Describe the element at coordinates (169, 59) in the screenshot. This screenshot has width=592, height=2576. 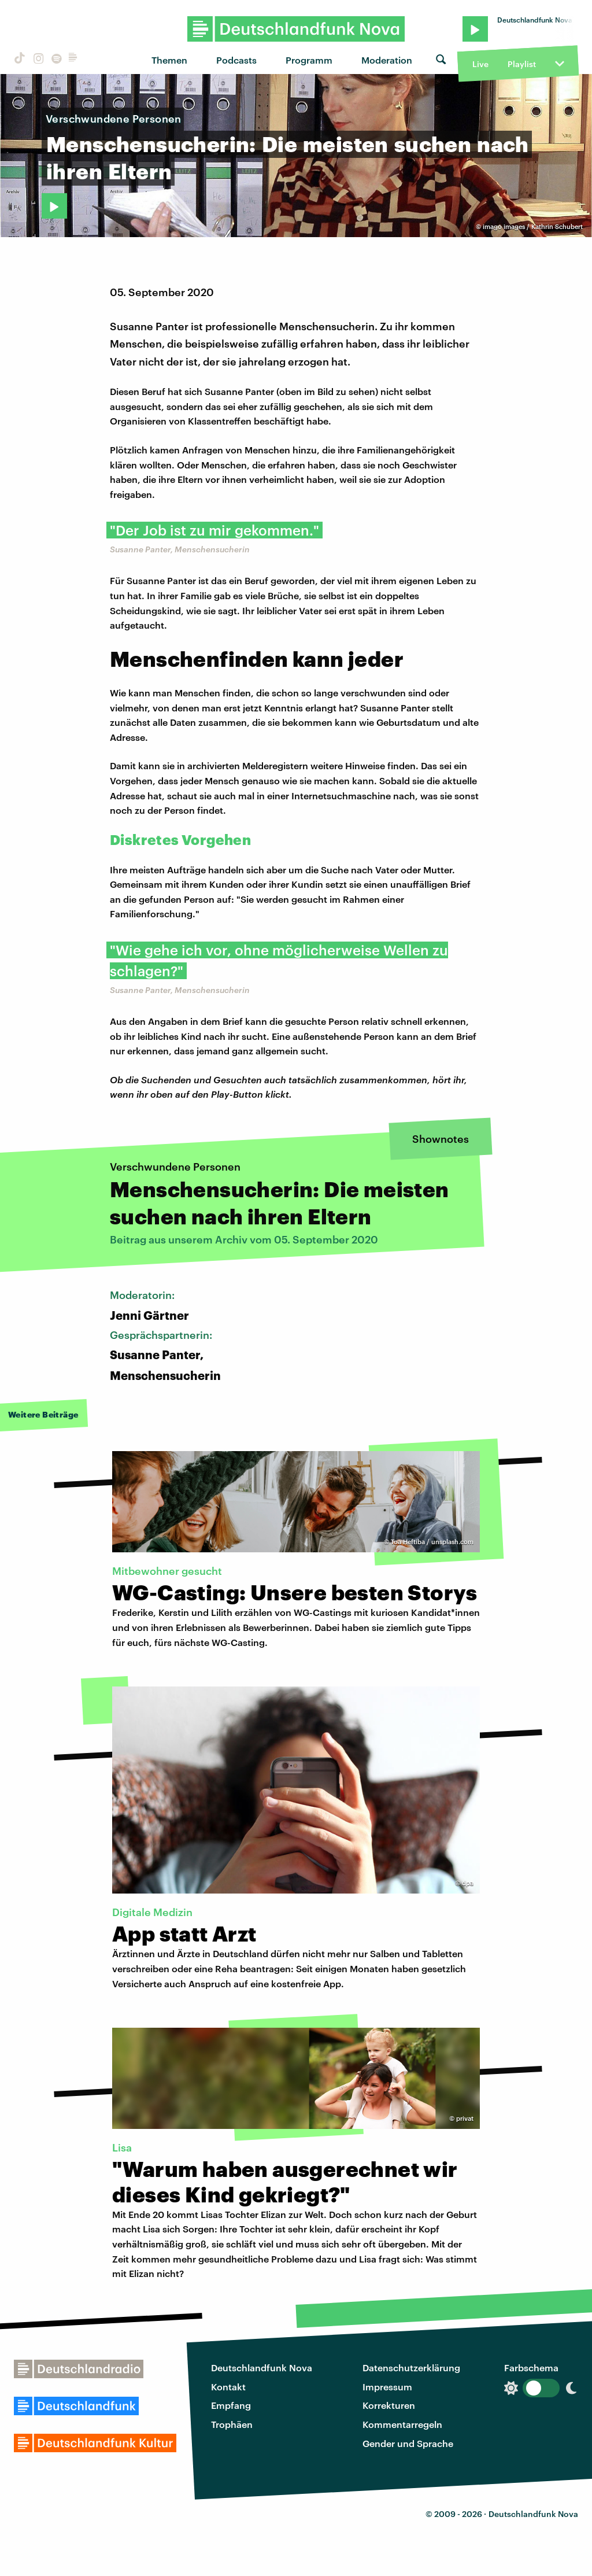
I see `Themen` at that location.